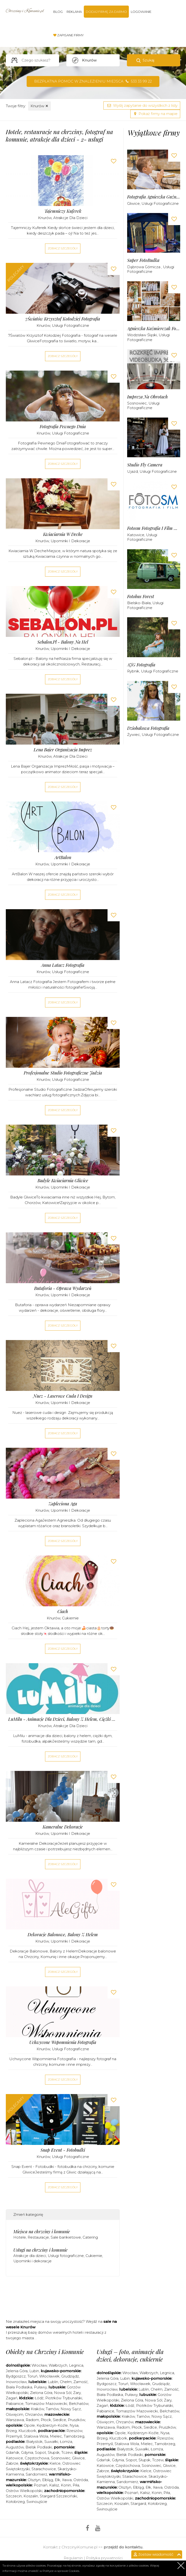 This screenshot has width=186, height=2576. Describe the element at coordinates (138, 2503) in the screenshot. I see `Stargard` at that location.